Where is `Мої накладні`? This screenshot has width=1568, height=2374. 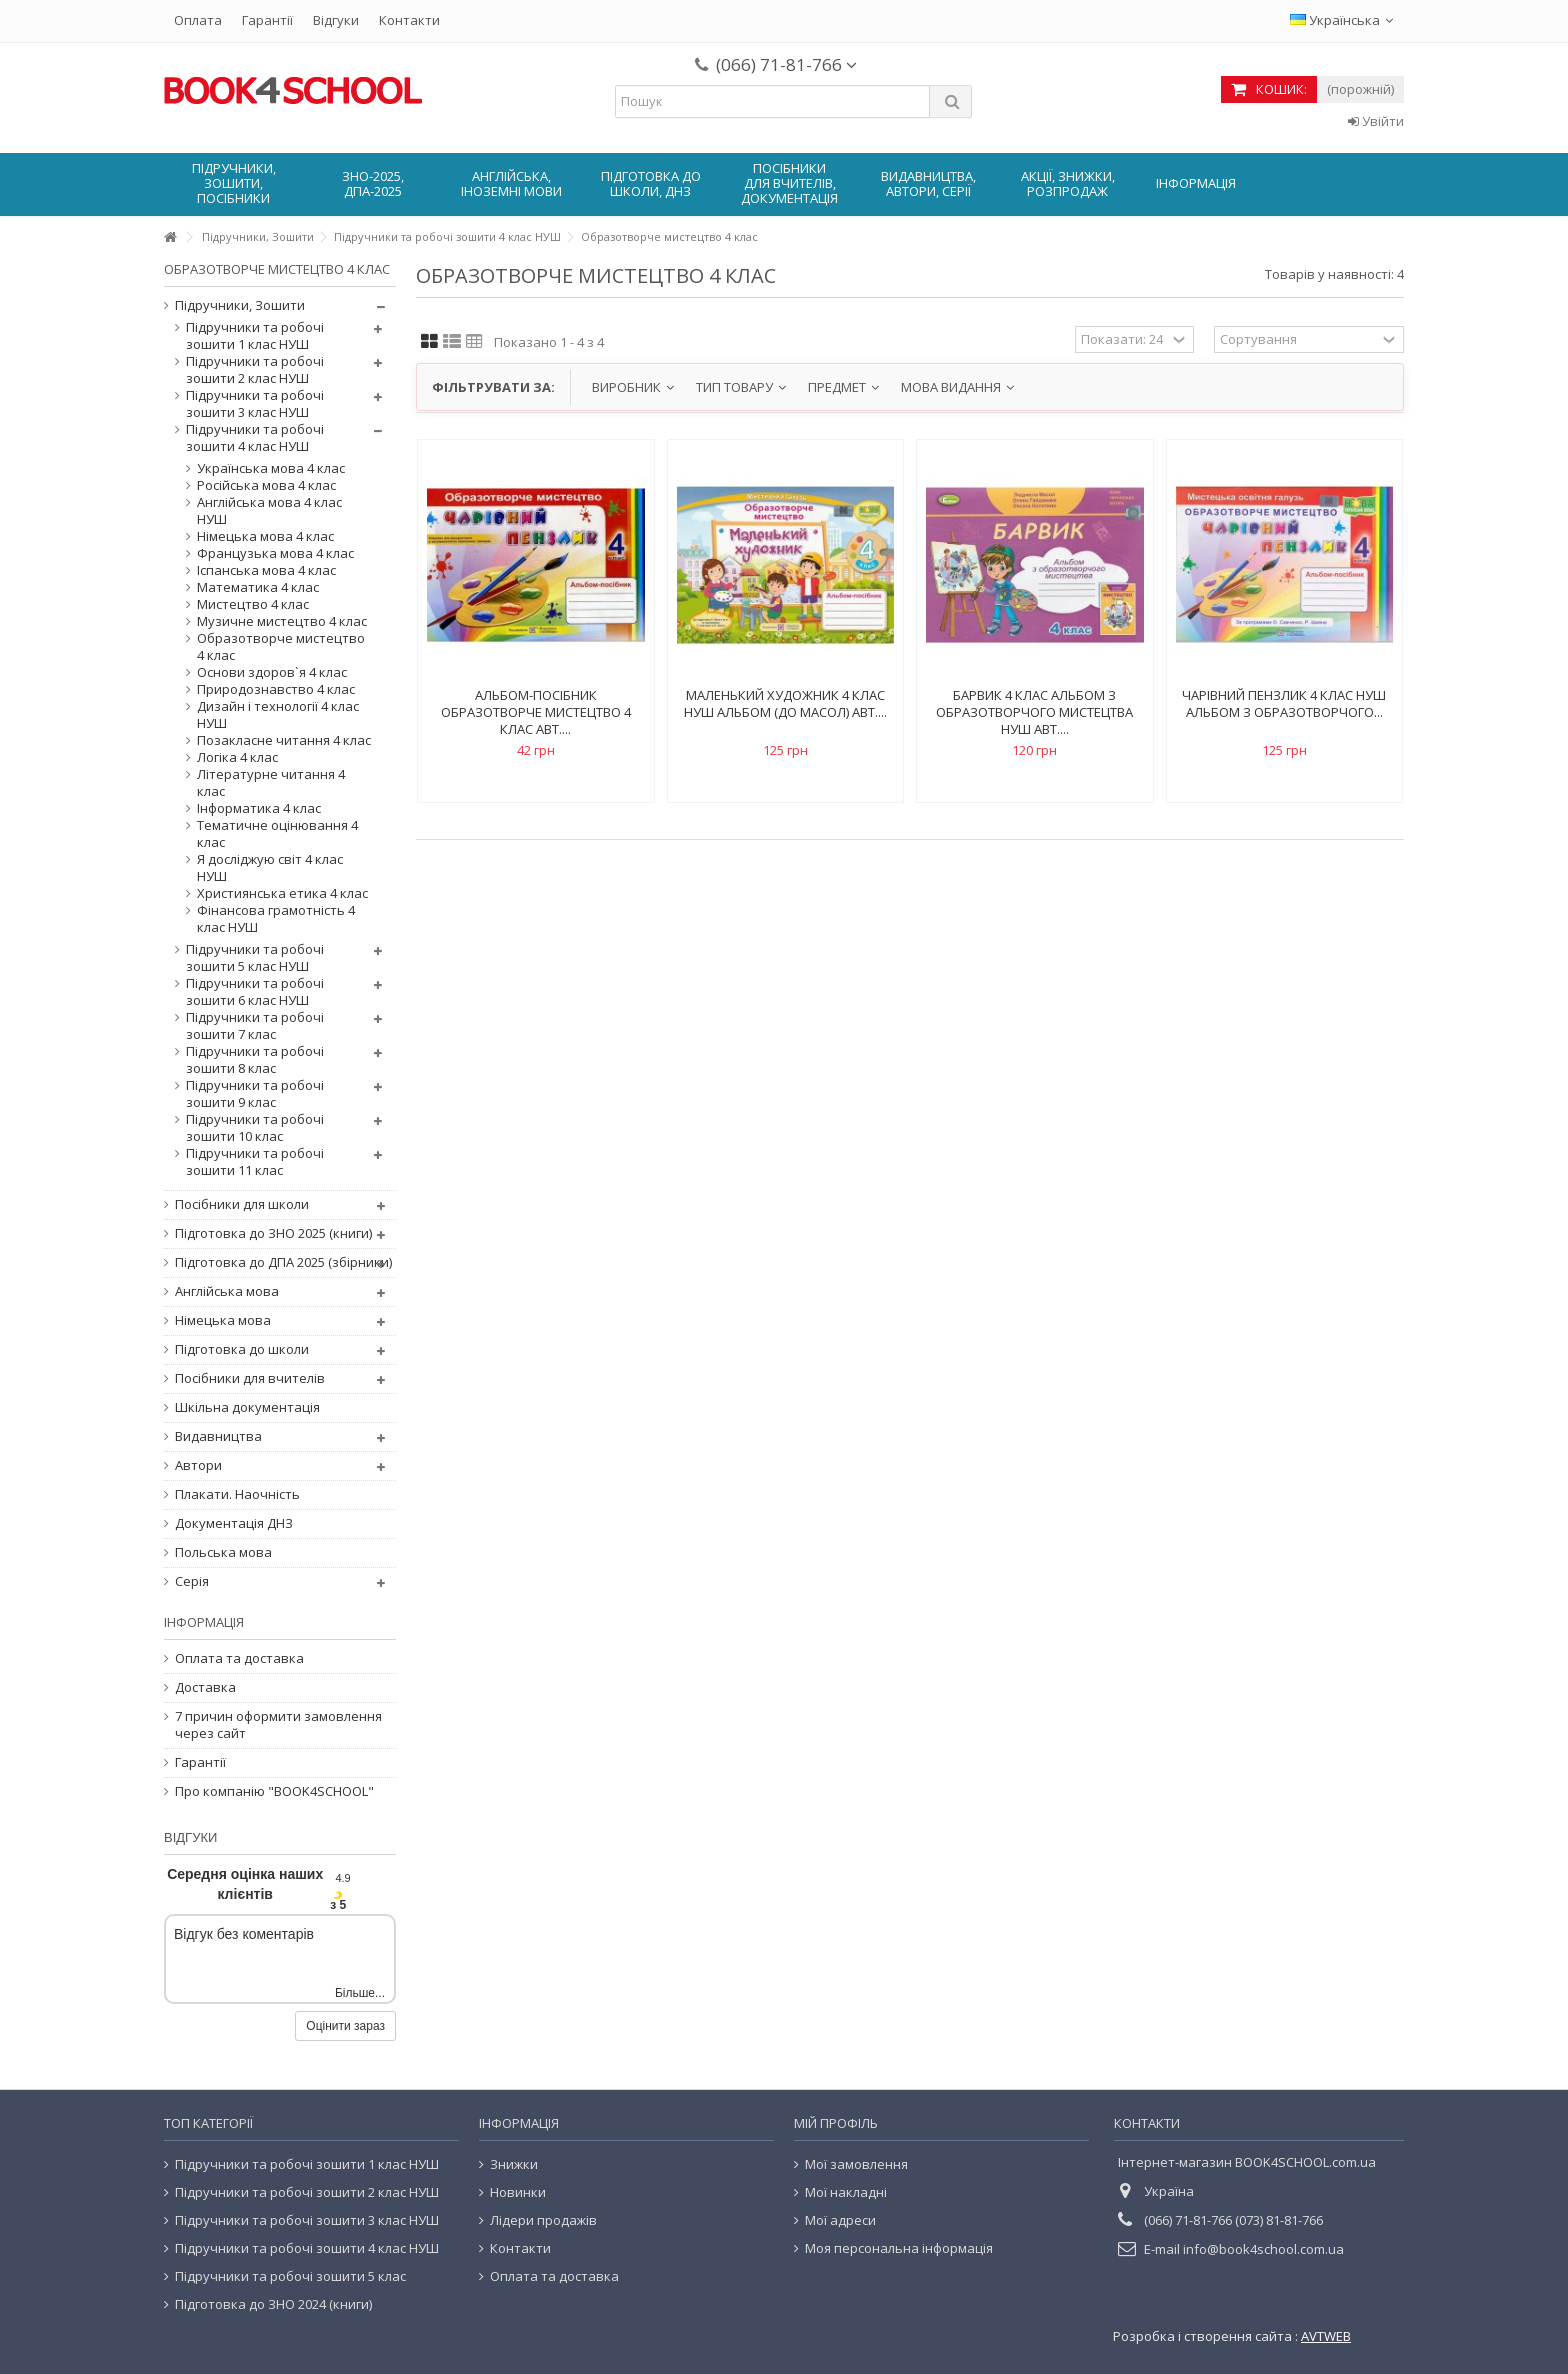 Мої накладні is located at coordinates (846, 2192).